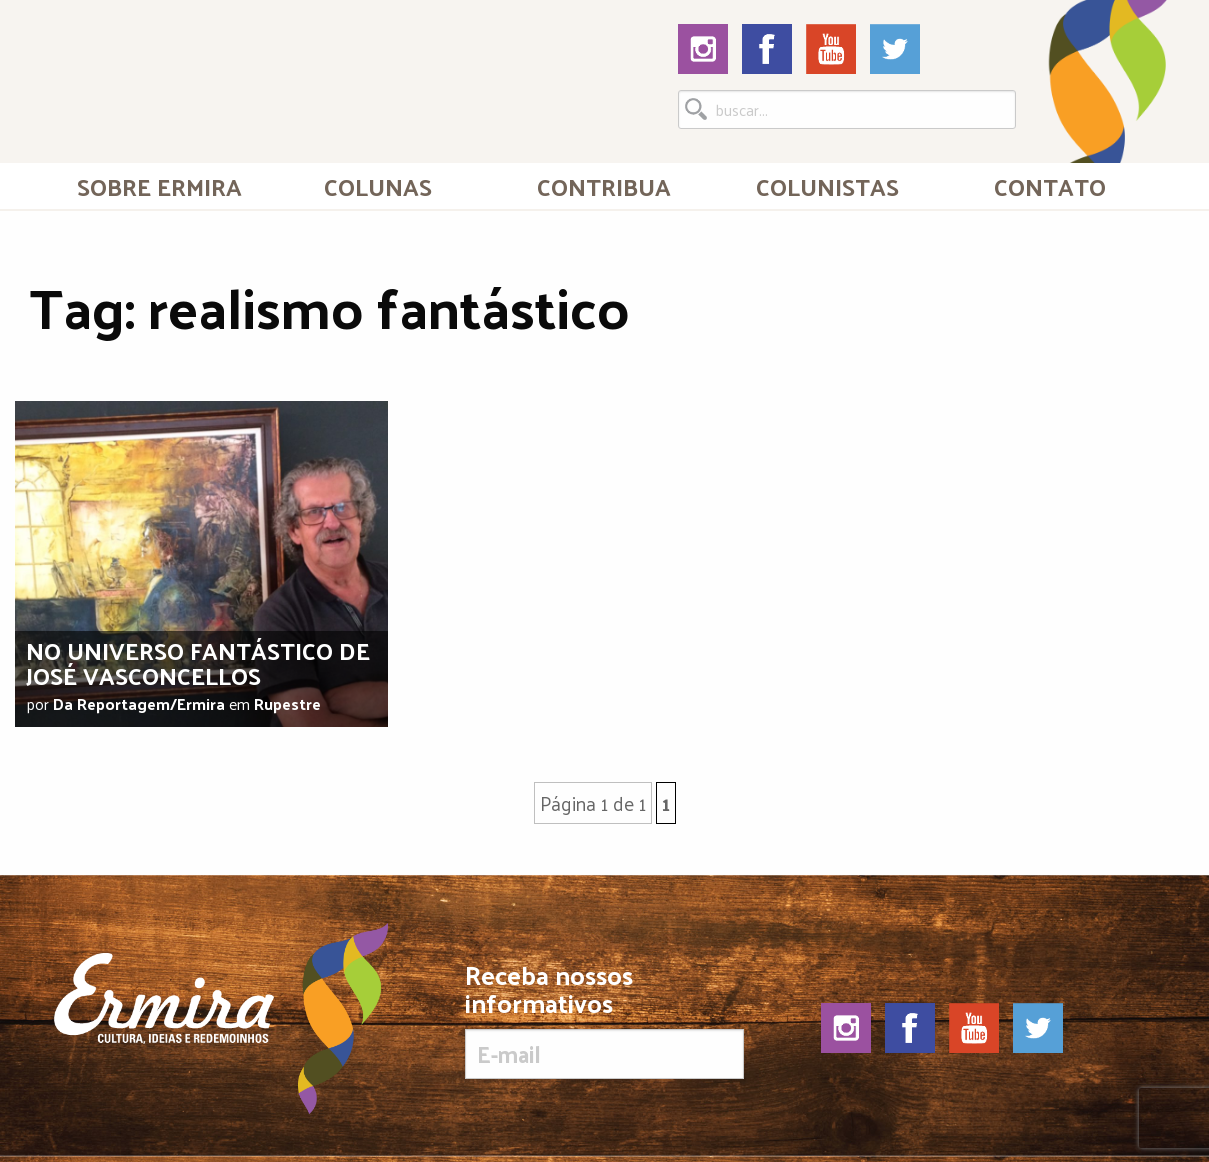 This screenshot has width=1209, height=1162. I want to click on Contribua, so click(604, 186).